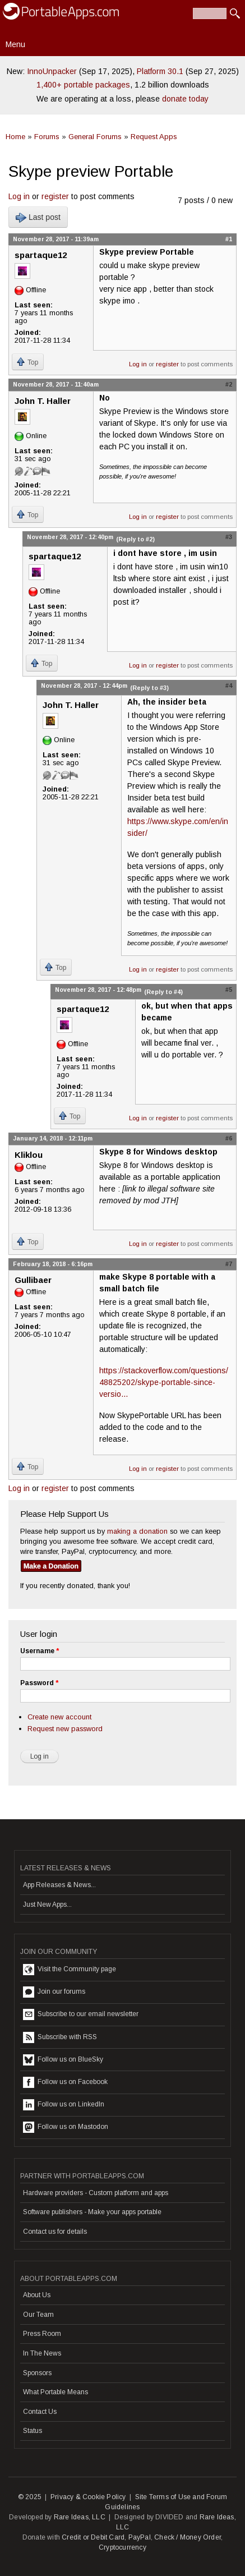 This screenshot has width=245, height=2576. I want to click on Request Apps, so click(154, 136).